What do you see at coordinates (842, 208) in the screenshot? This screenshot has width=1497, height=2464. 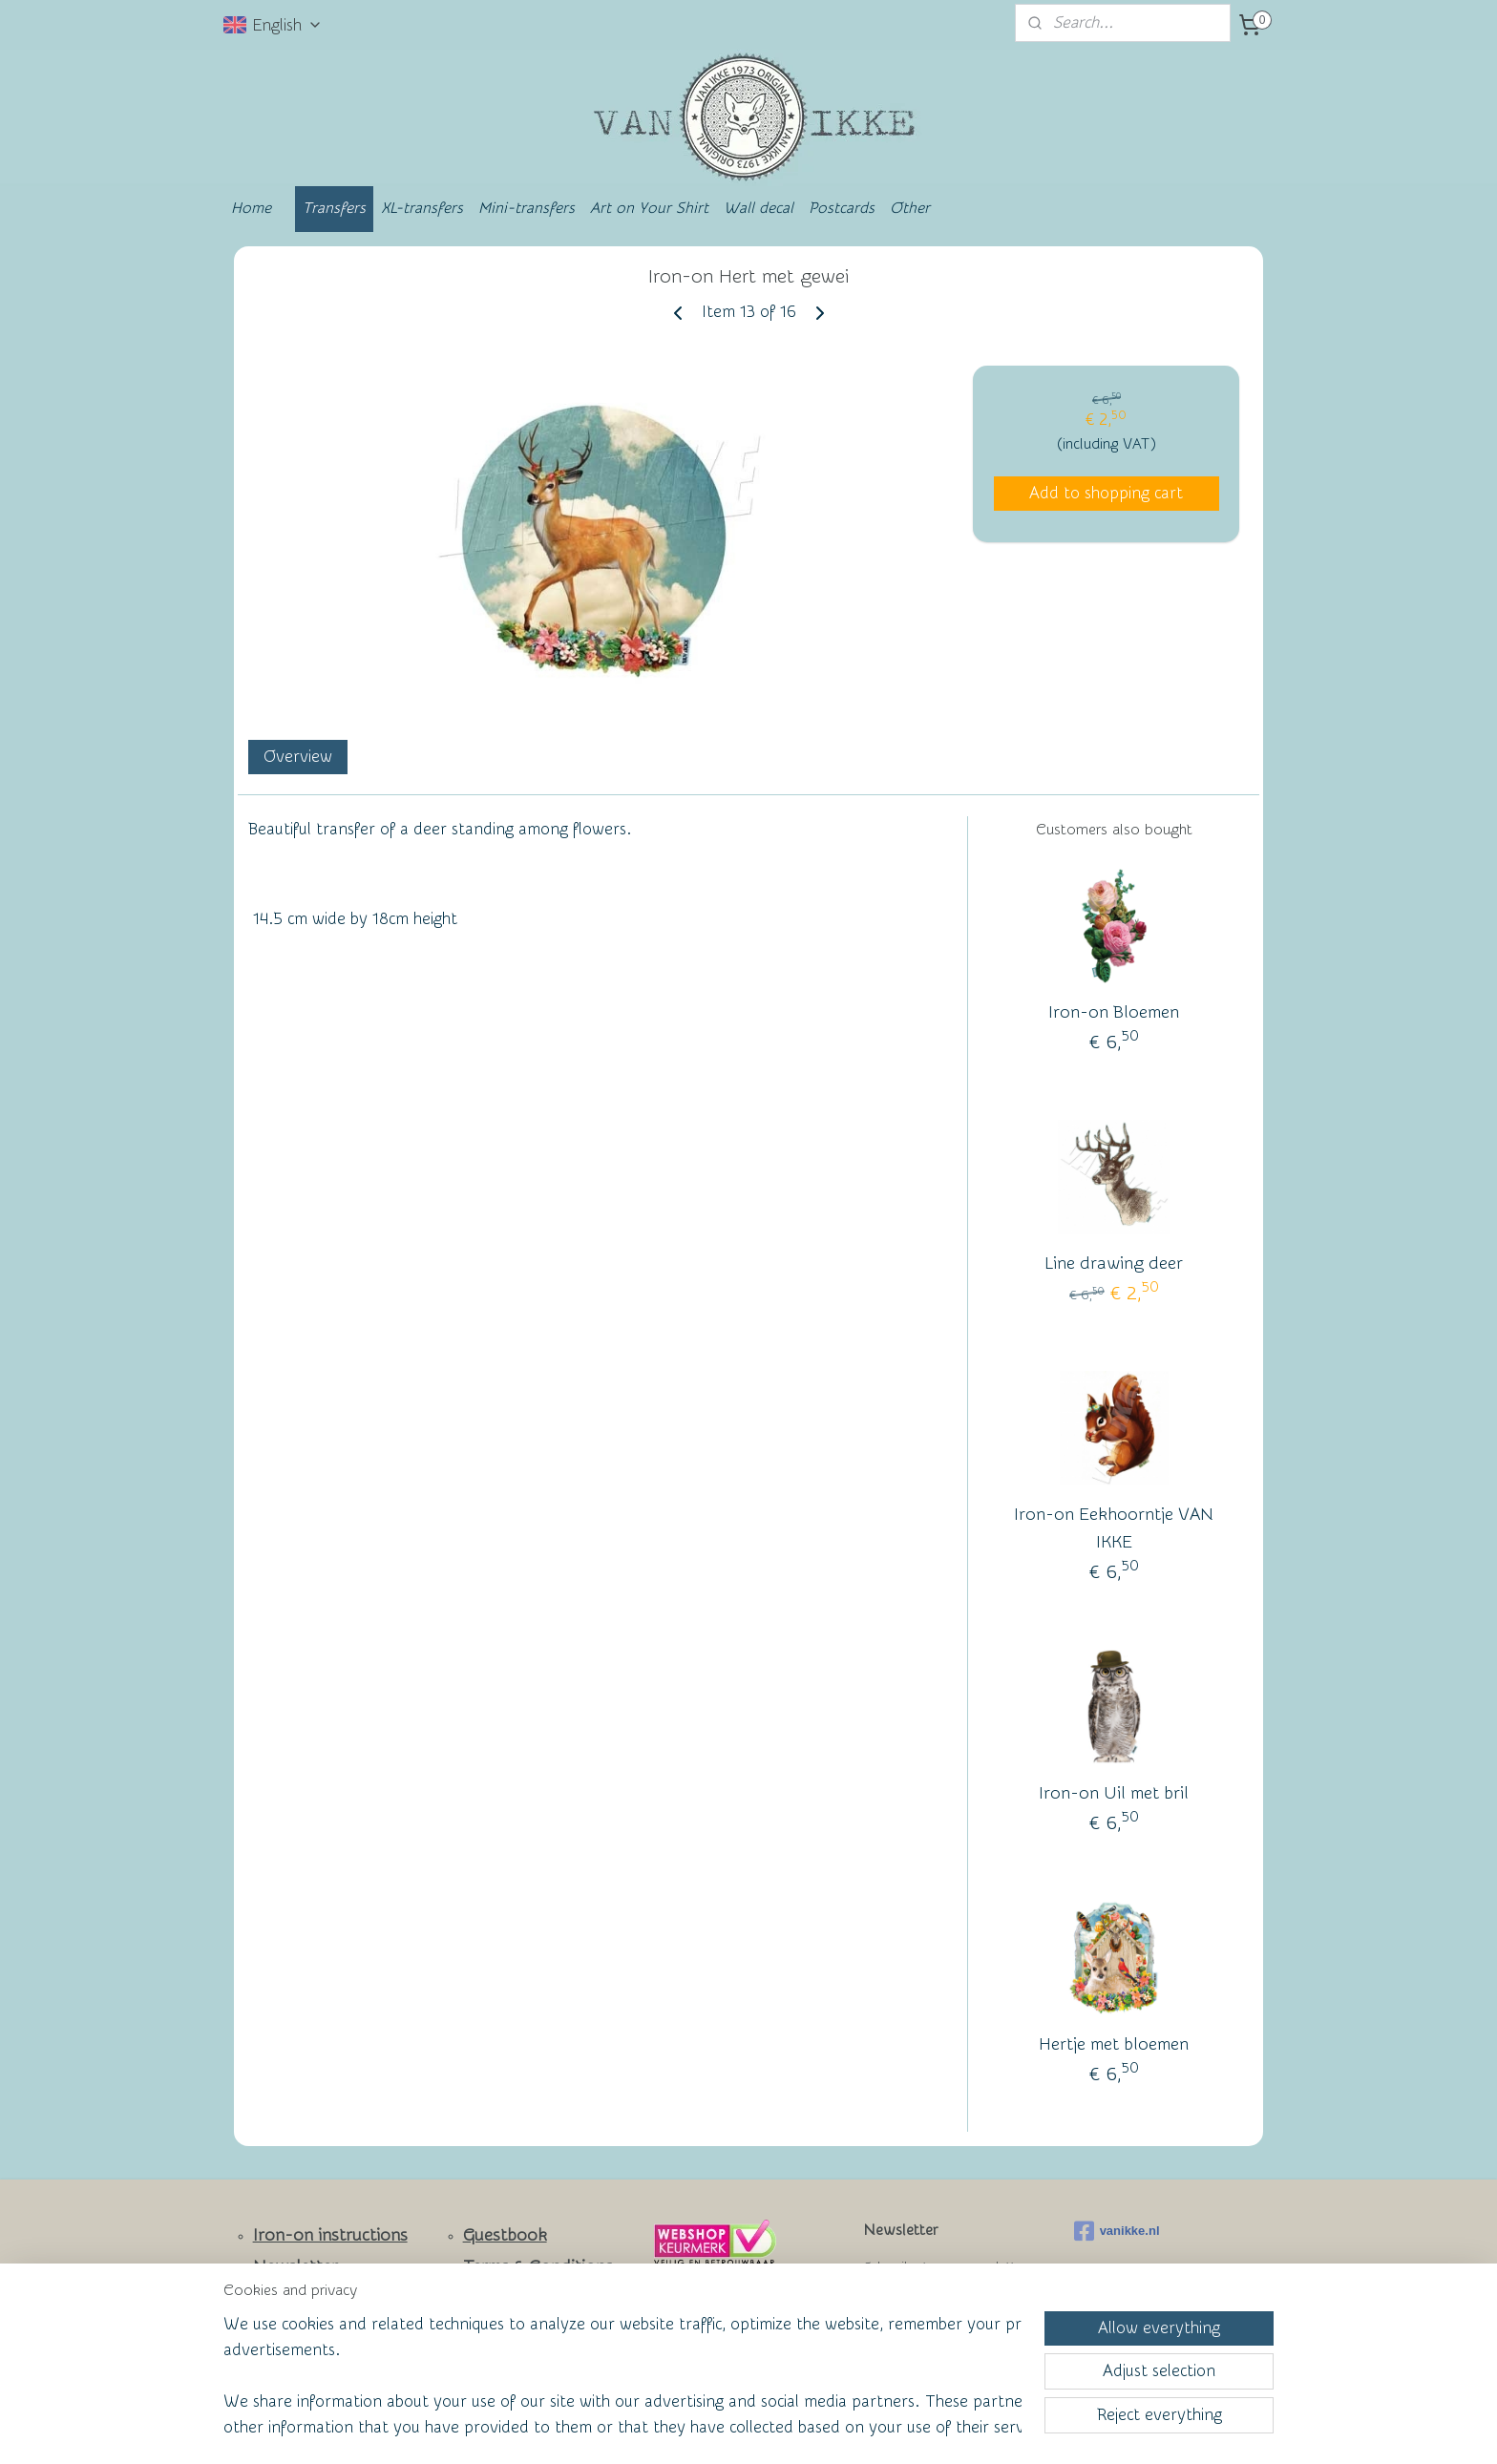 I see `Postcards` at bounding box center [842, 208].